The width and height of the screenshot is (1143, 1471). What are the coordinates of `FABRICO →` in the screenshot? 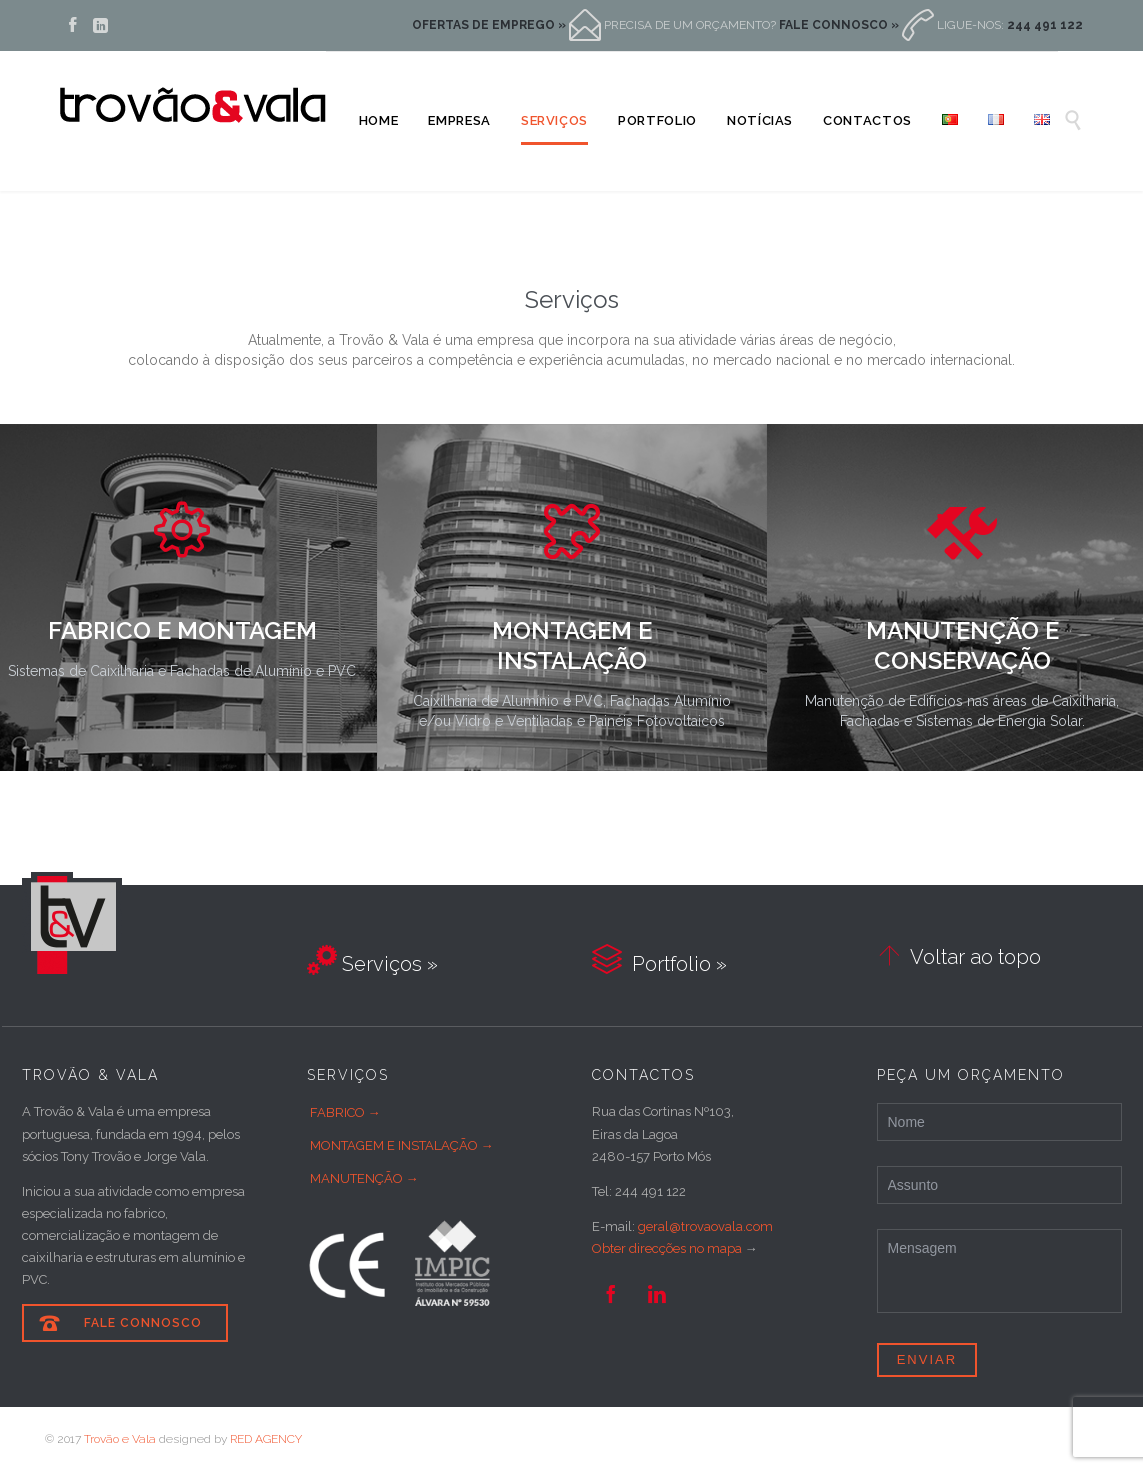 It's located at (345, 1112).